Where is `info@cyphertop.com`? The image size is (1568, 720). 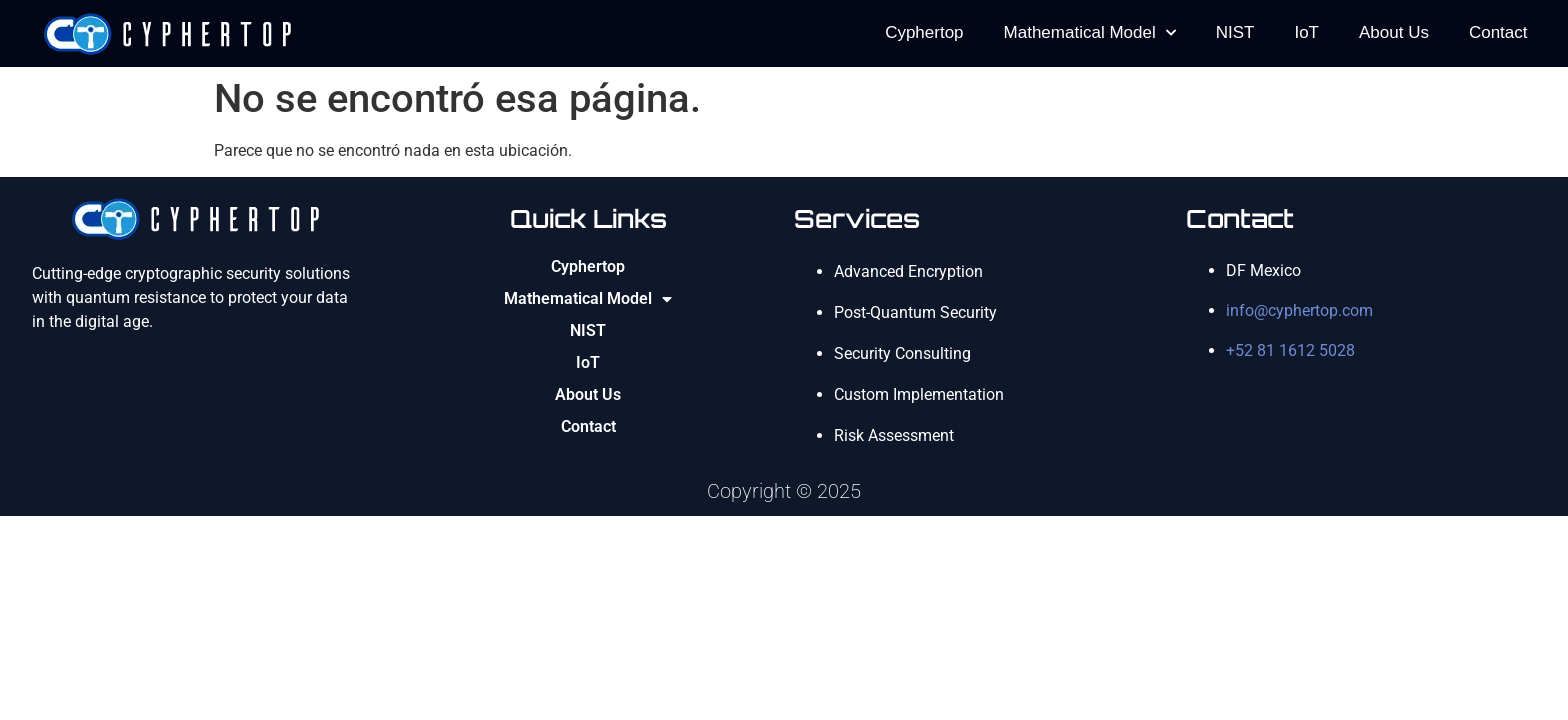
info@cyphertop.com is located at coordinates (1299, 310).